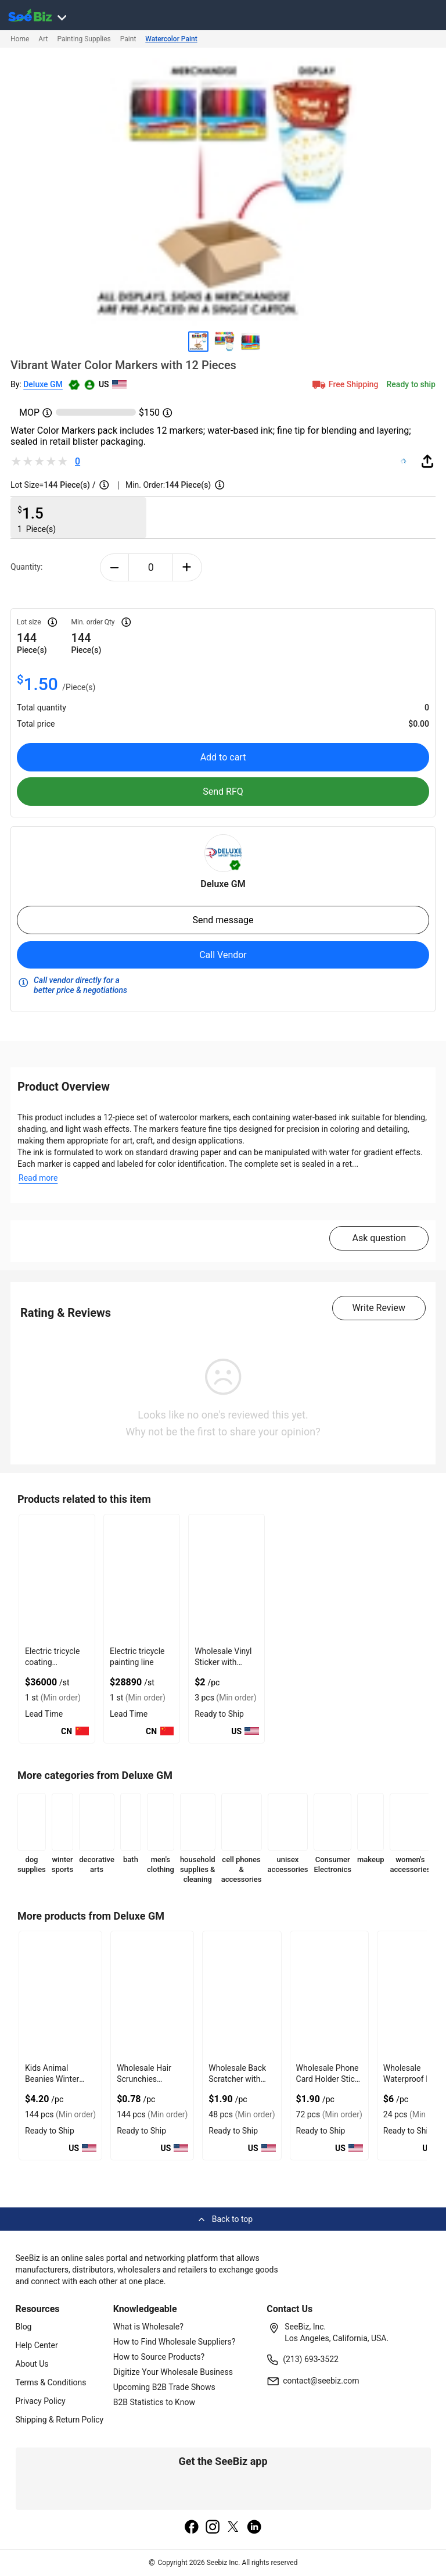 This screenshot has width=446, height=2576. I want to click on Digitize Your Wholesale Business, so click(173, 2372).